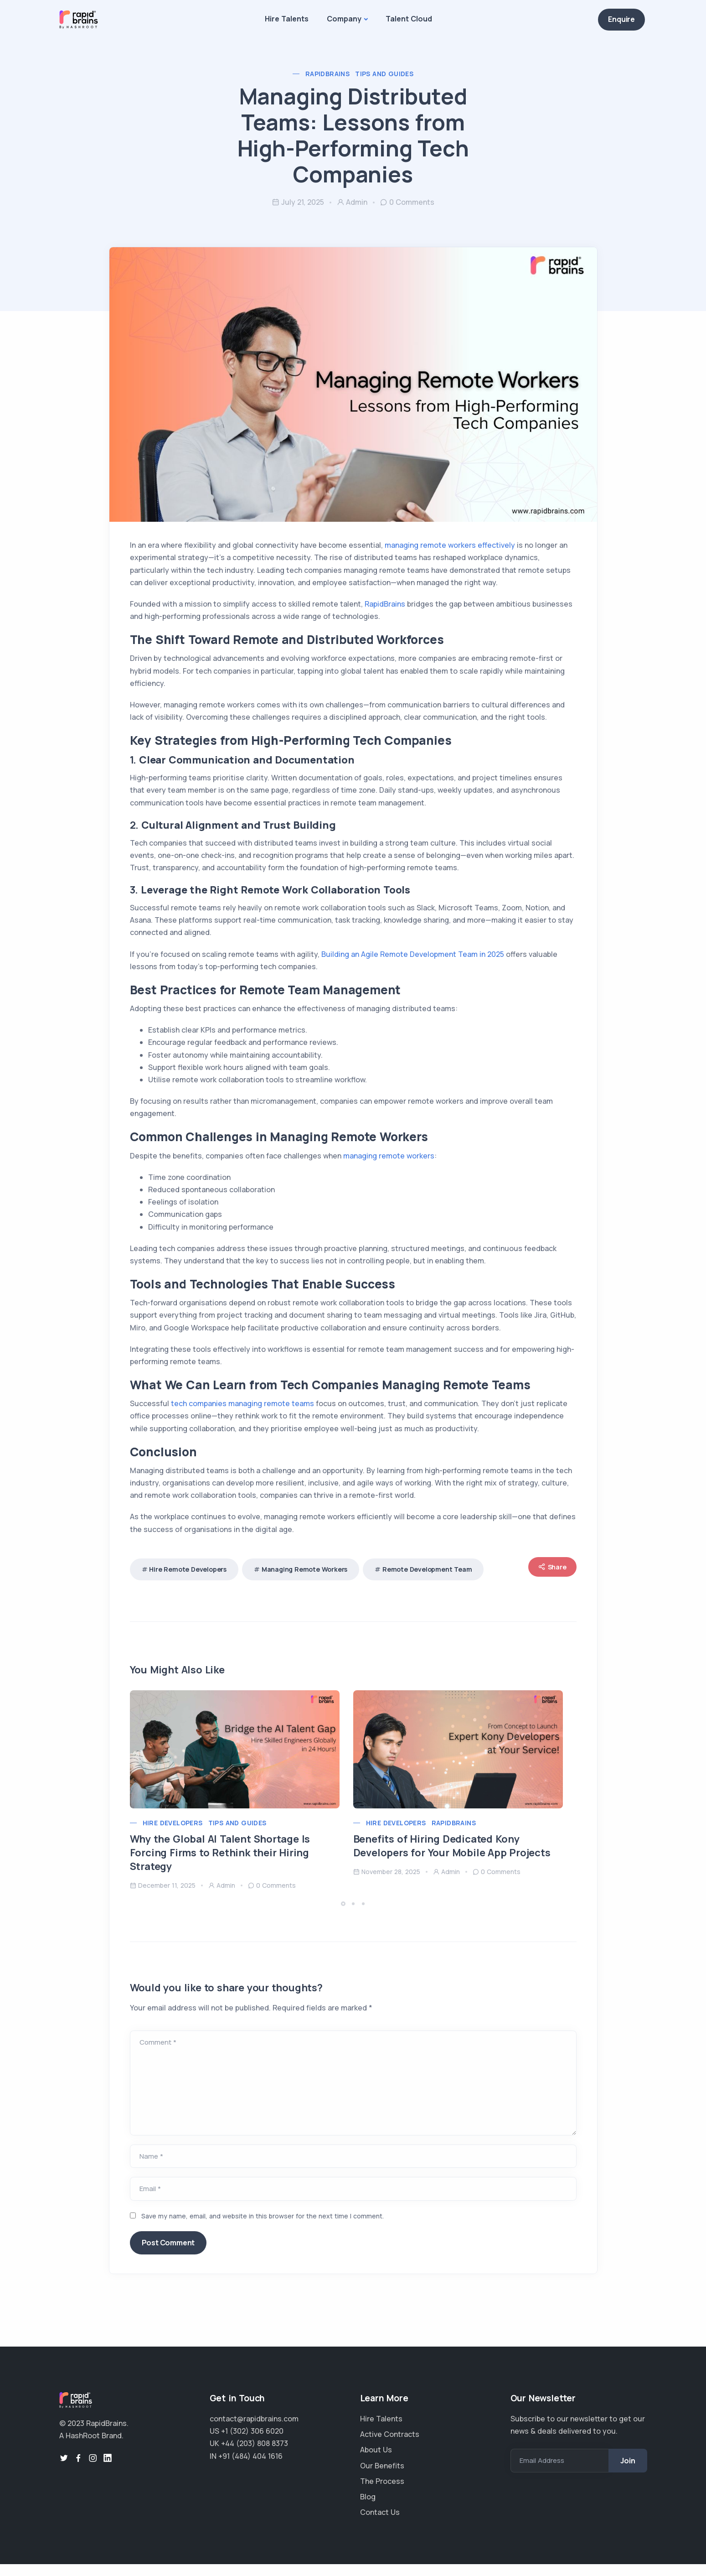  I want to click on Hire Talents, so click(287, 19).